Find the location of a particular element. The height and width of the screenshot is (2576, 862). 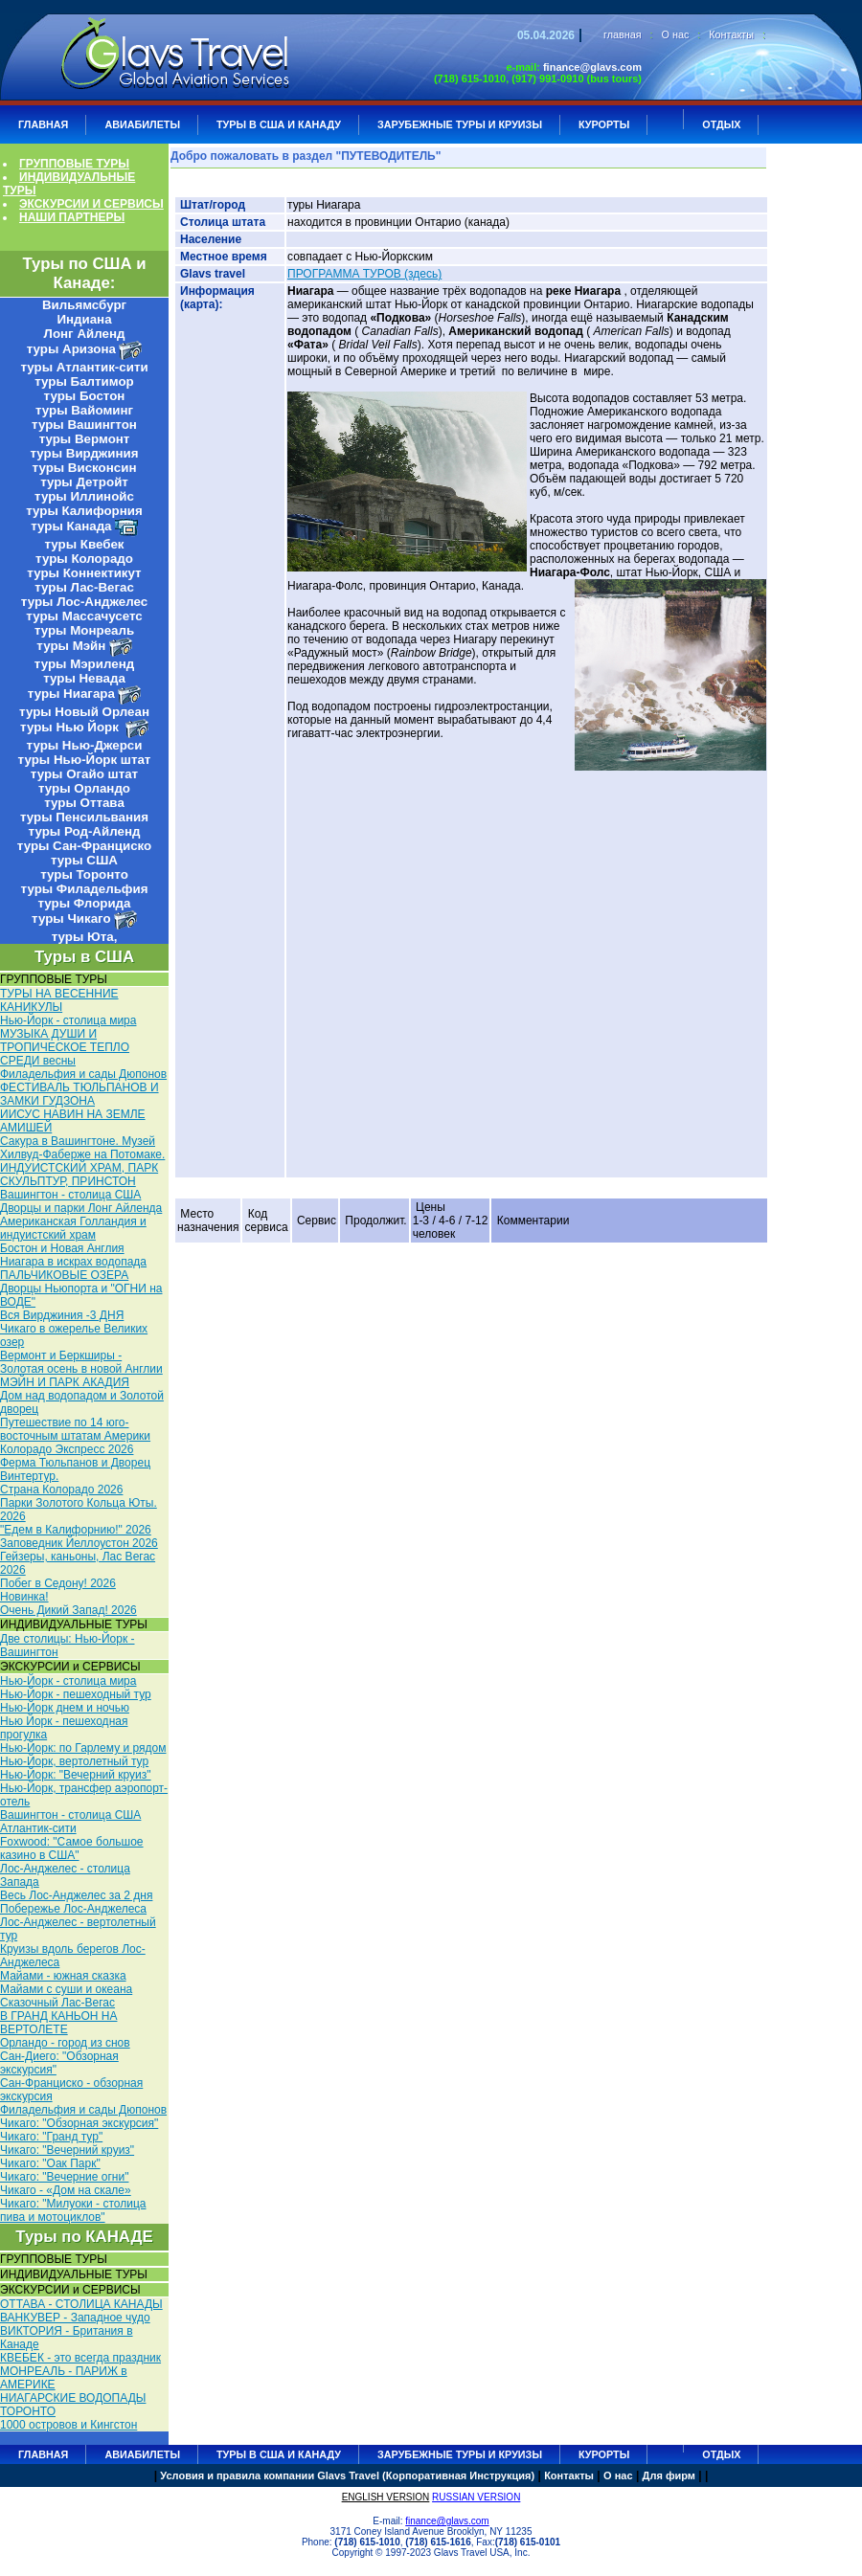

туры Коннектикут is located at coordinates (84, 573).